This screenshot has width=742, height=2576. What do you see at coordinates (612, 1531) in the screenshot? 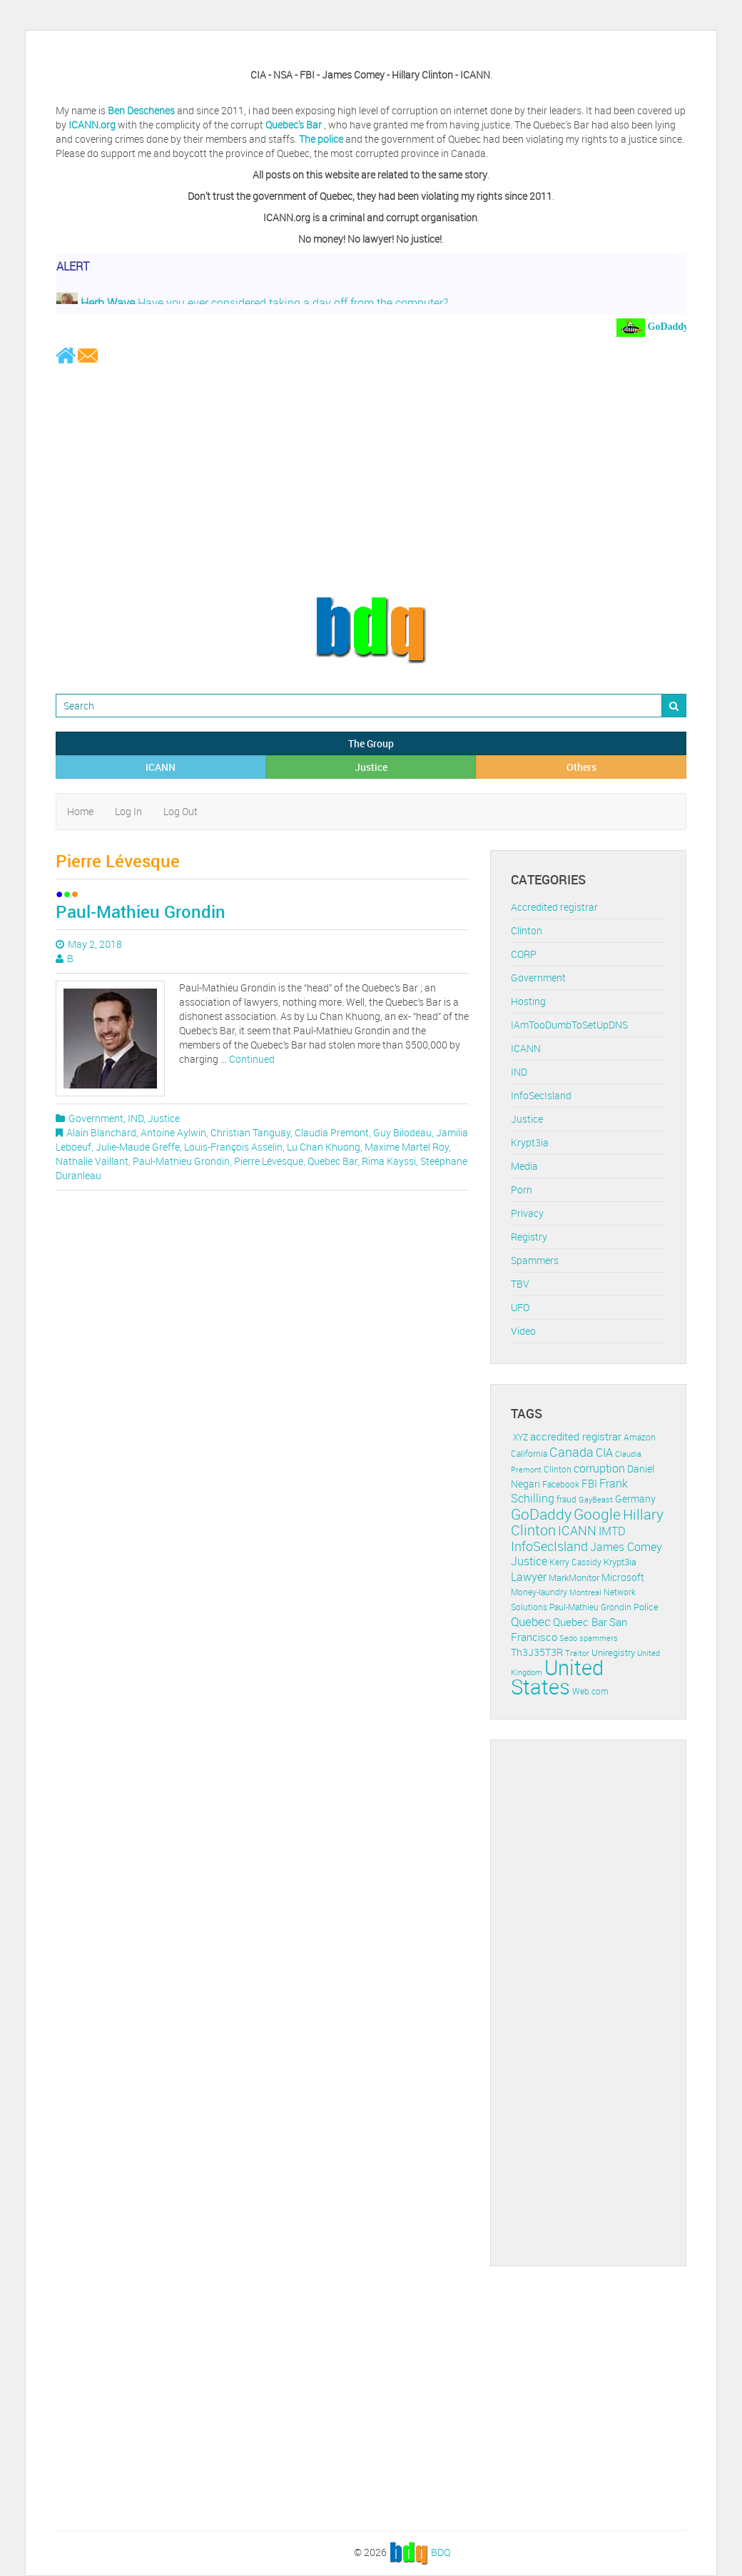
I see `IMTD [IMTD (20 items)]` at bounding box center [612, 1531].